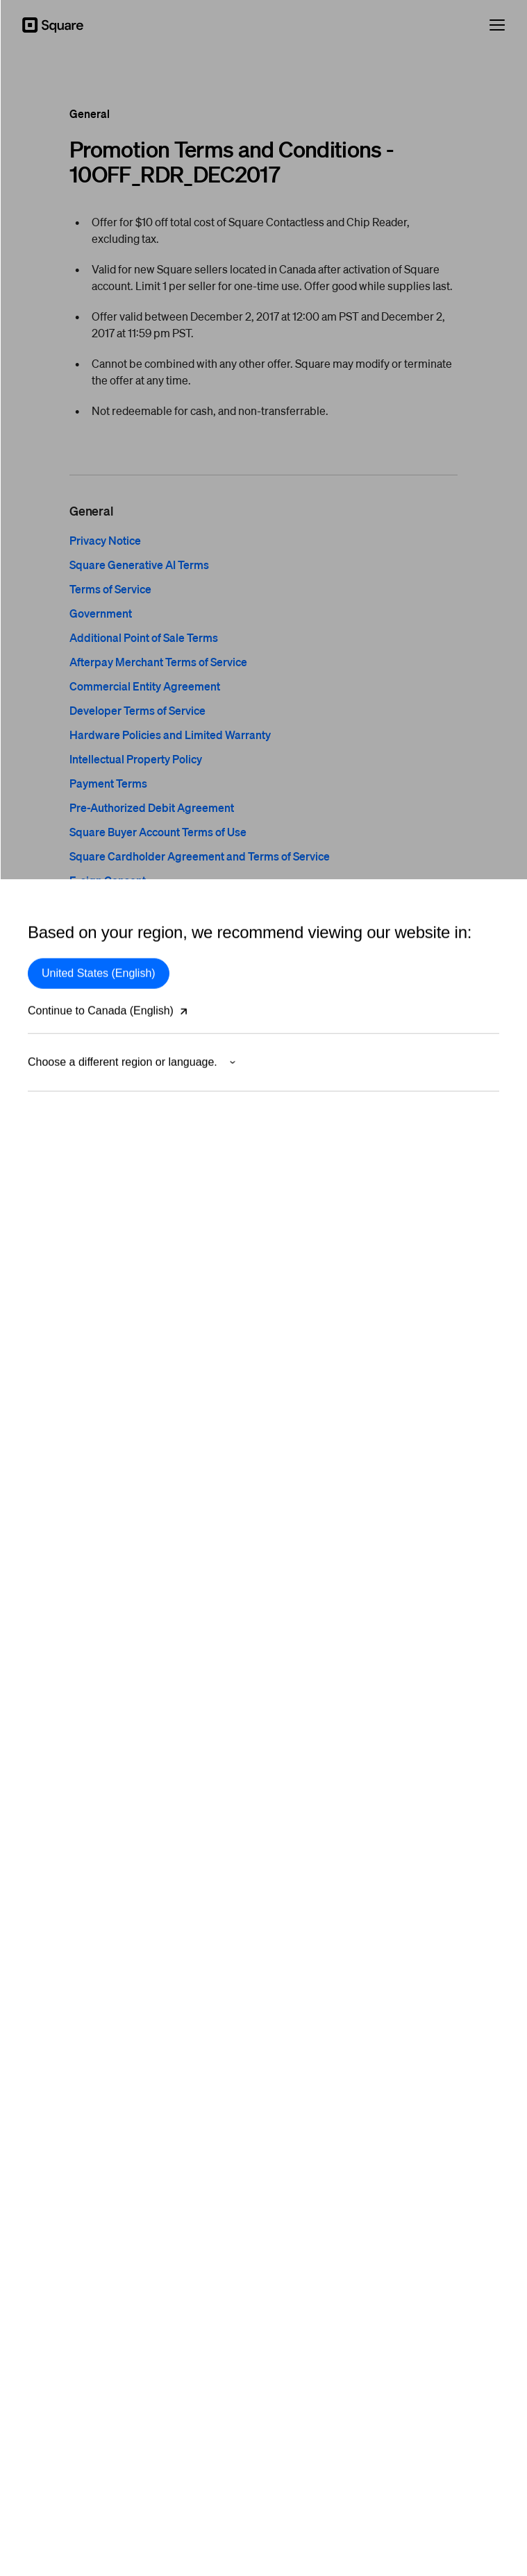 The image size is (527, 2576). Describe the element at coordinates (73, 1889) in the screenshot. I see `Beauty professionals` at that location.